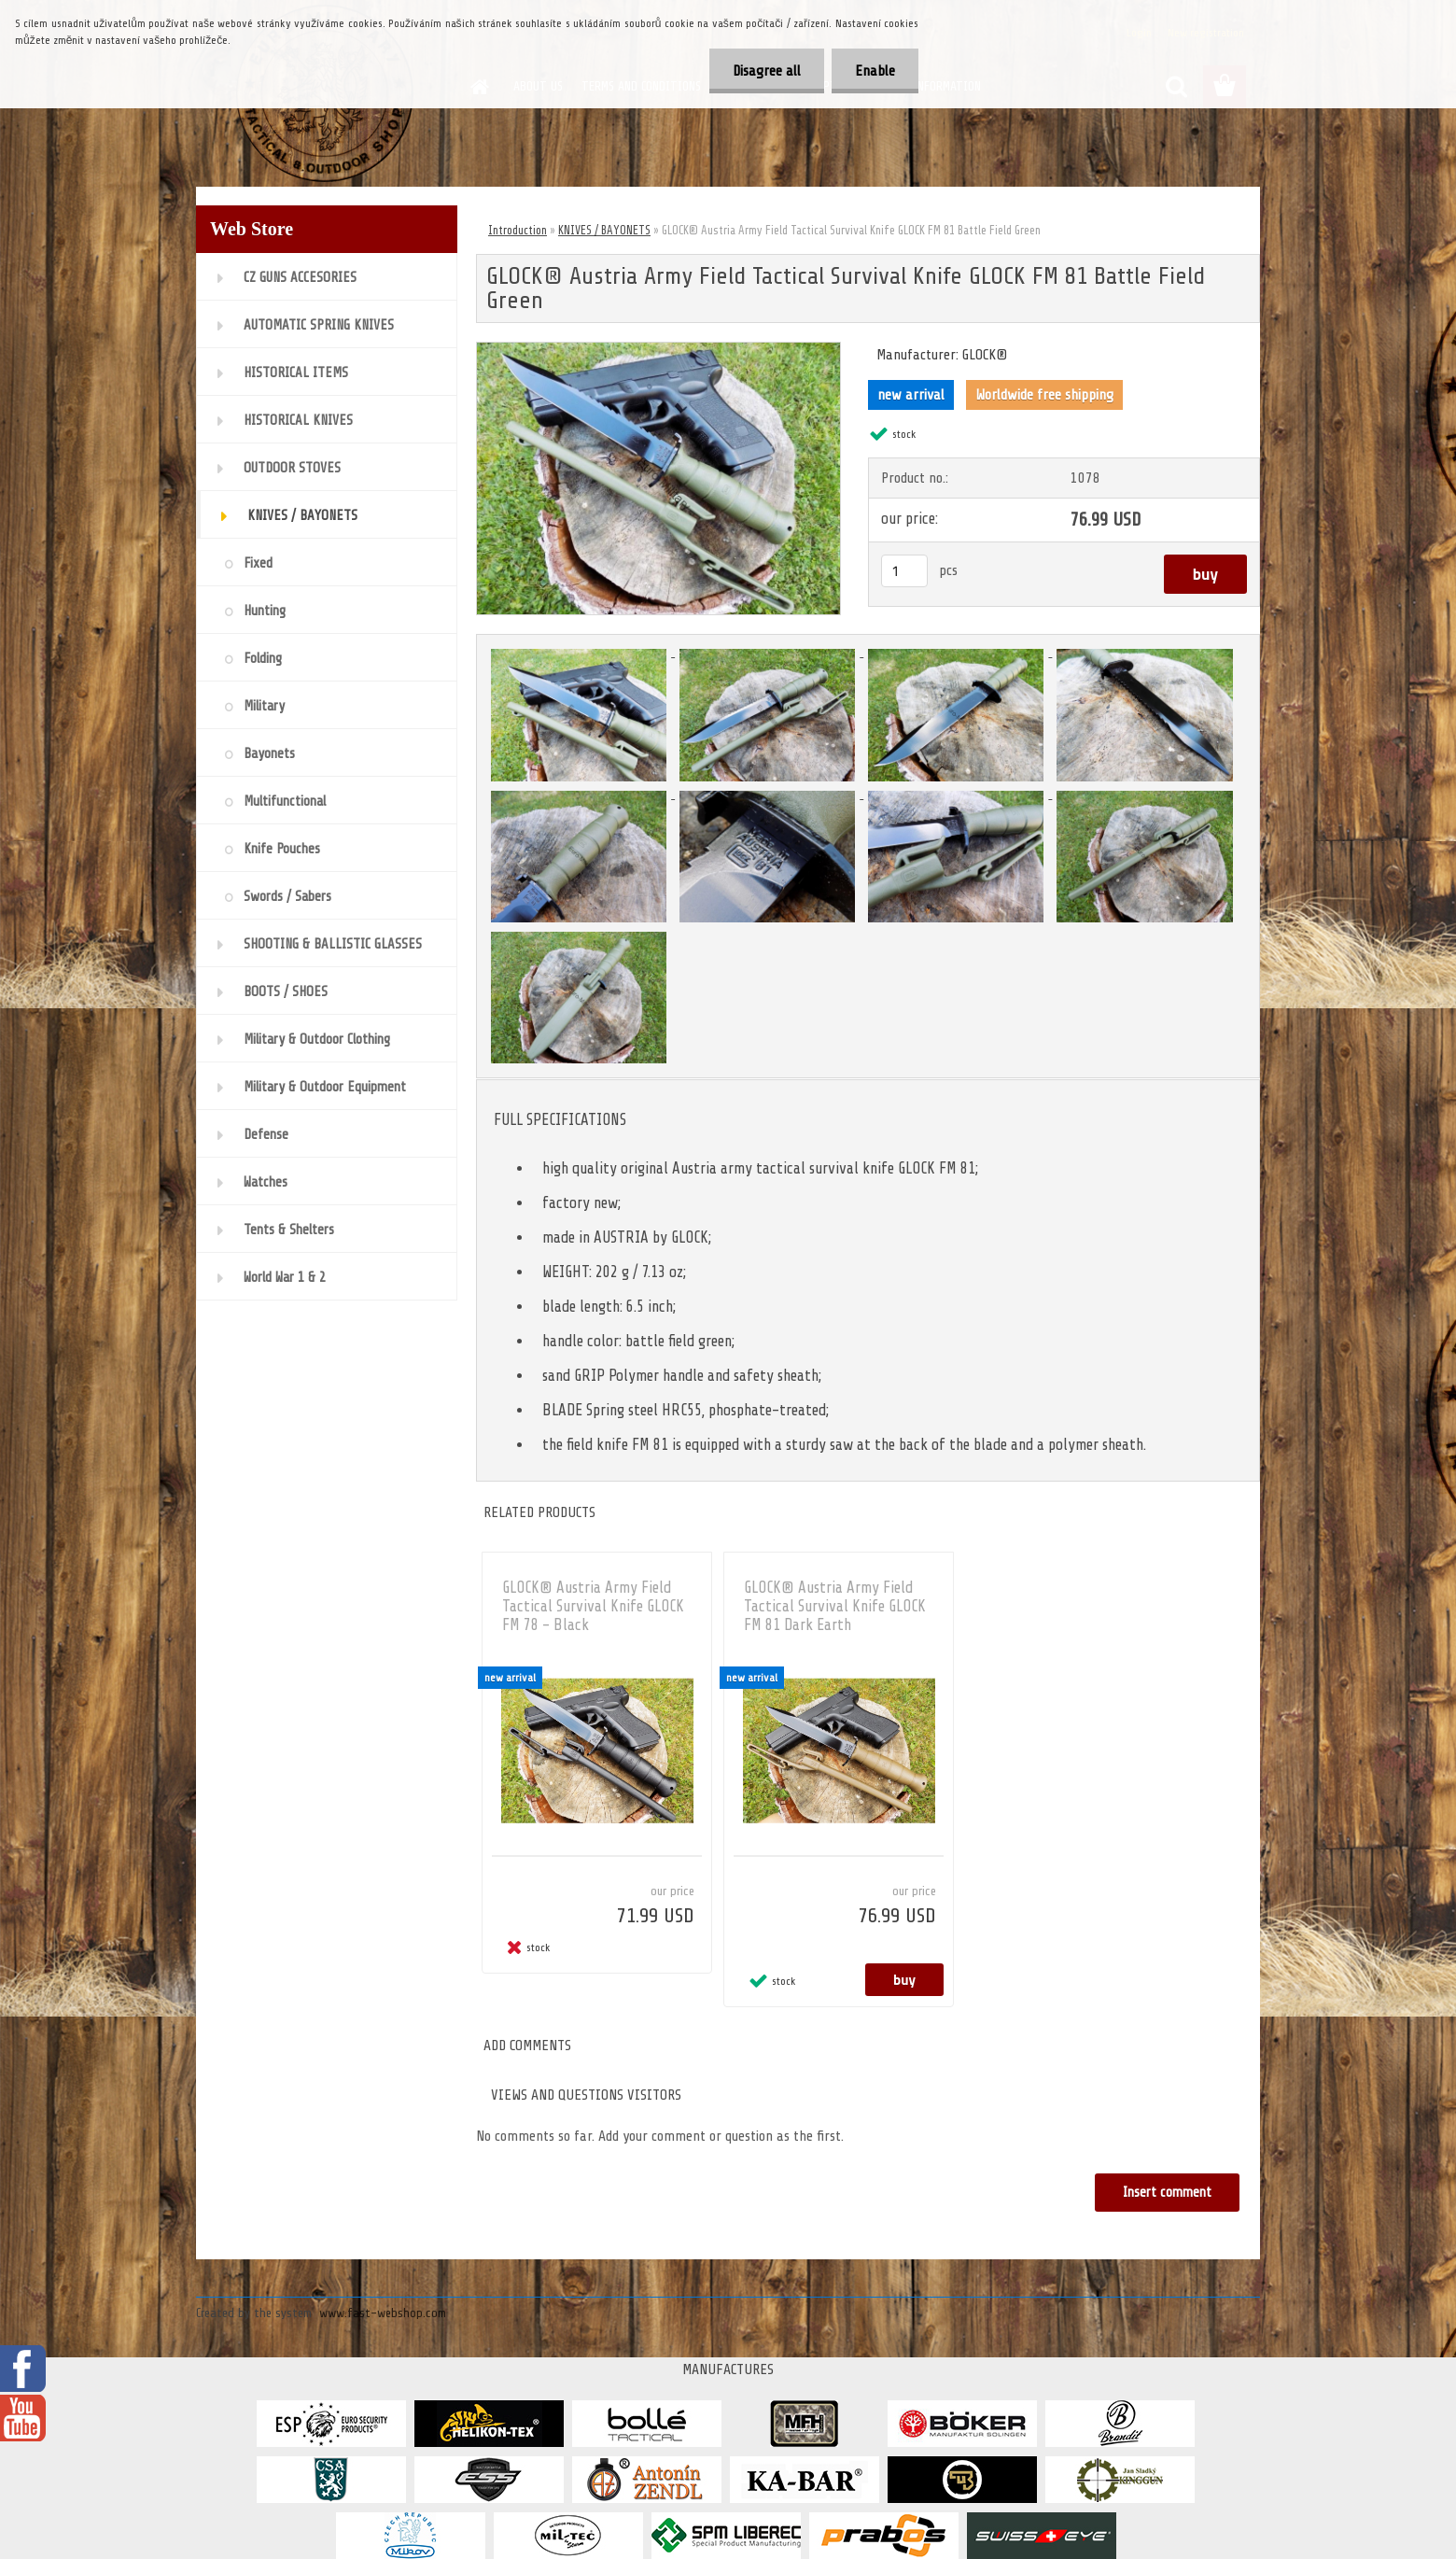 Image resolution: width=1456 pixels, height=2559 pixels. Describe the element at coordinates (835, 1606) in the screenshot. I see `GLOCK® Austria Army Field Tactical Survival Knife GLOCK FM 81 Dark Earth` at that location.